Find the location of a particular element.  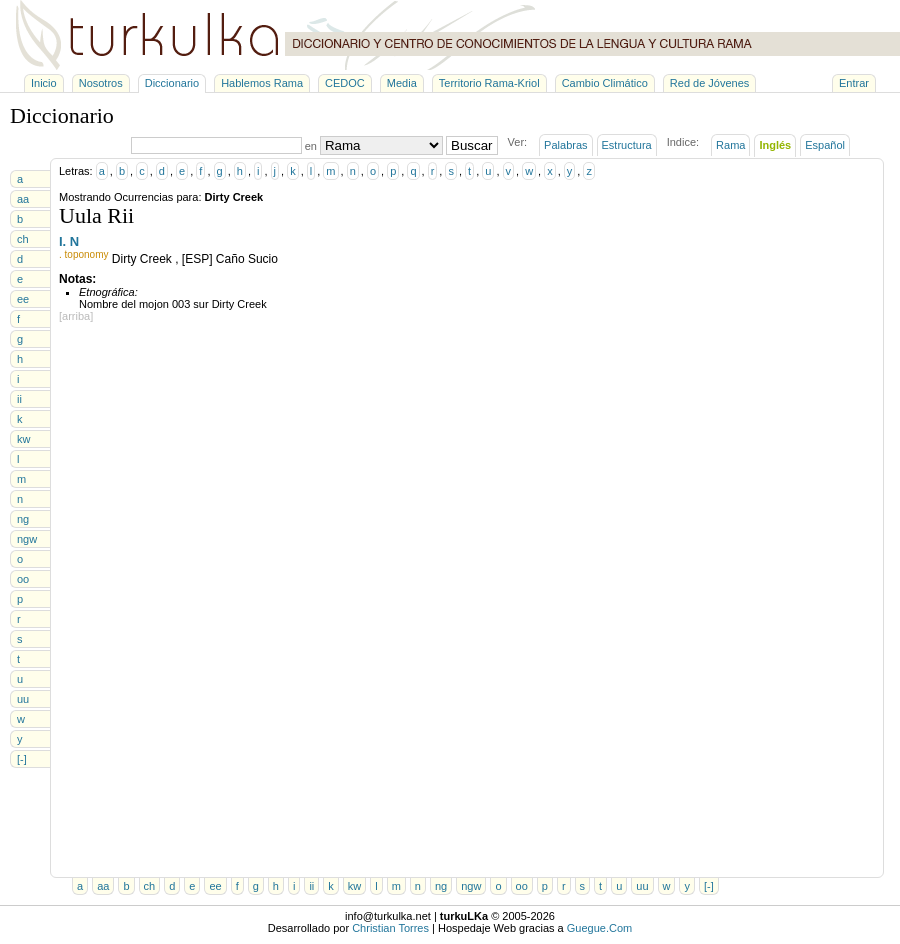

kw is located at coordinates (23, 439).